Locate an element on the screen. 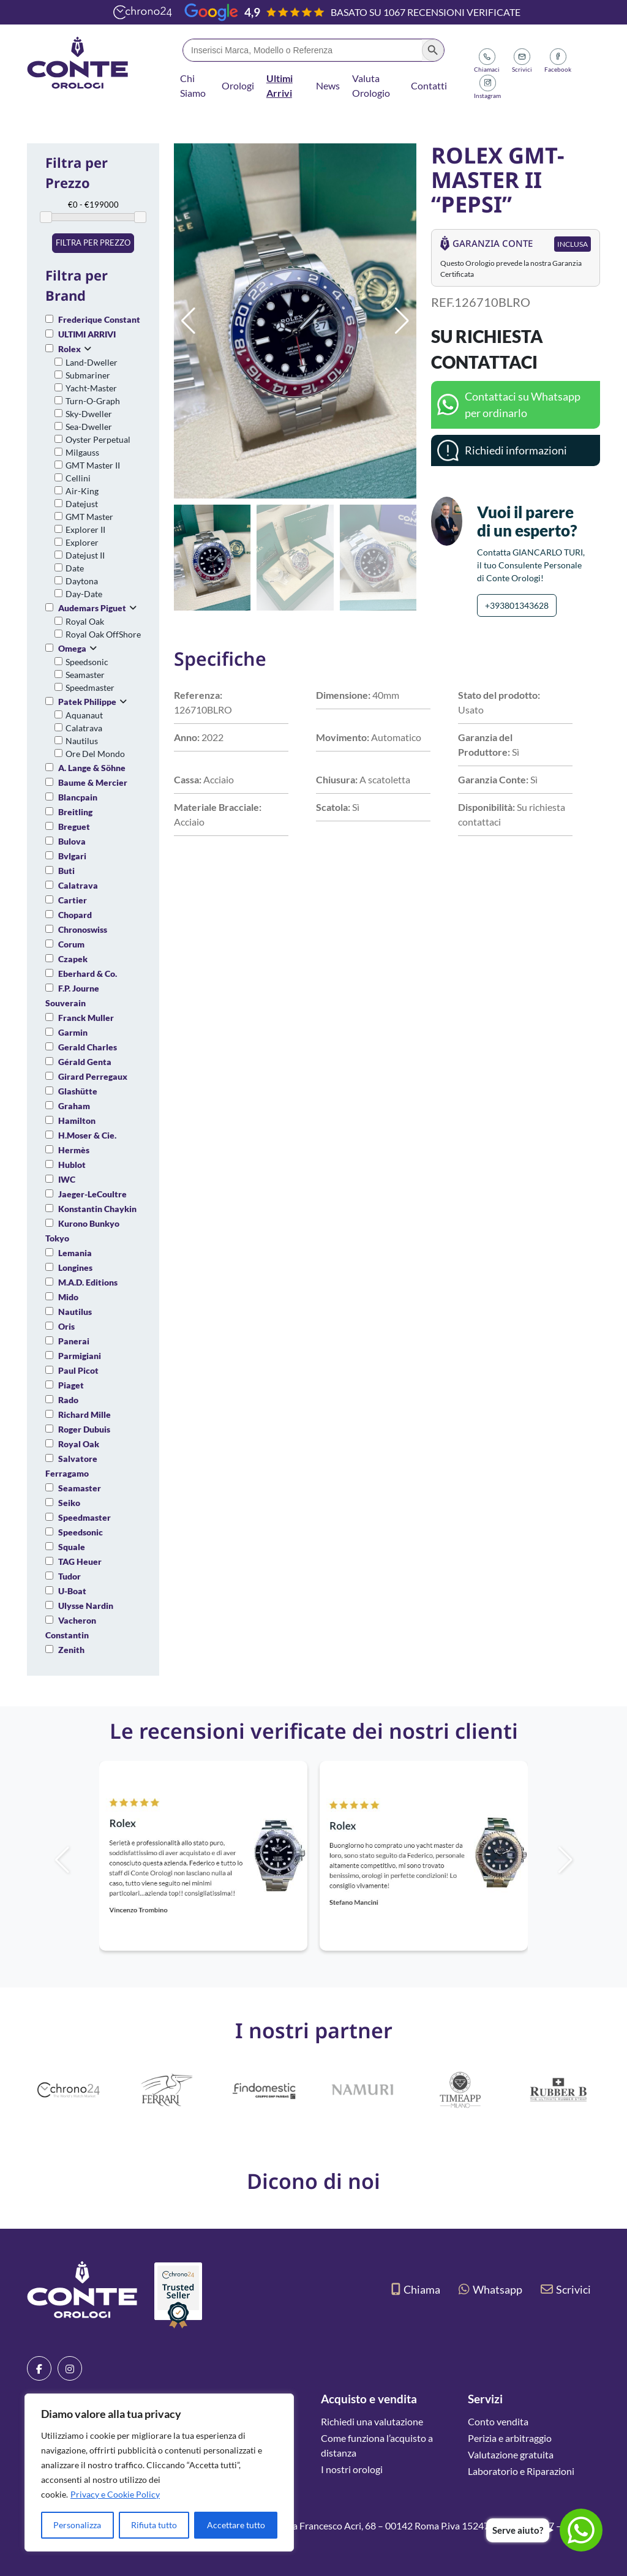  Speedsonic is located at coordinates (87, 662).